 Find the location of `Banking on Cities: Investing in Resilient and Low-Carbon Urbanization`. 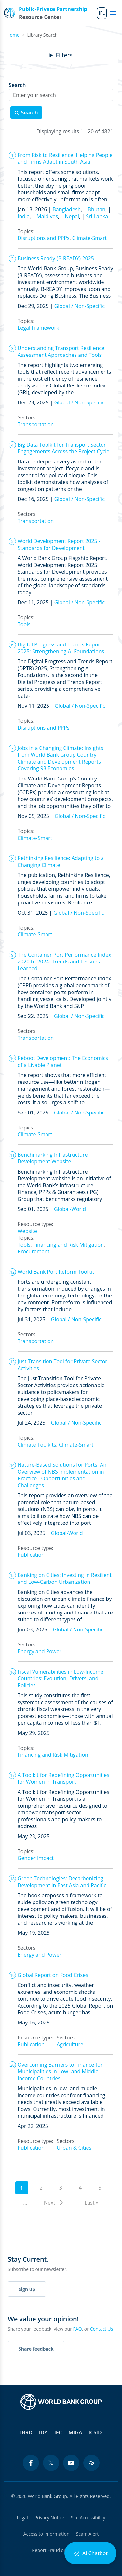

Banking on Cities: Investing in Resilient and Low-Carbon Urbanization is located at coordinates (65, 1578).